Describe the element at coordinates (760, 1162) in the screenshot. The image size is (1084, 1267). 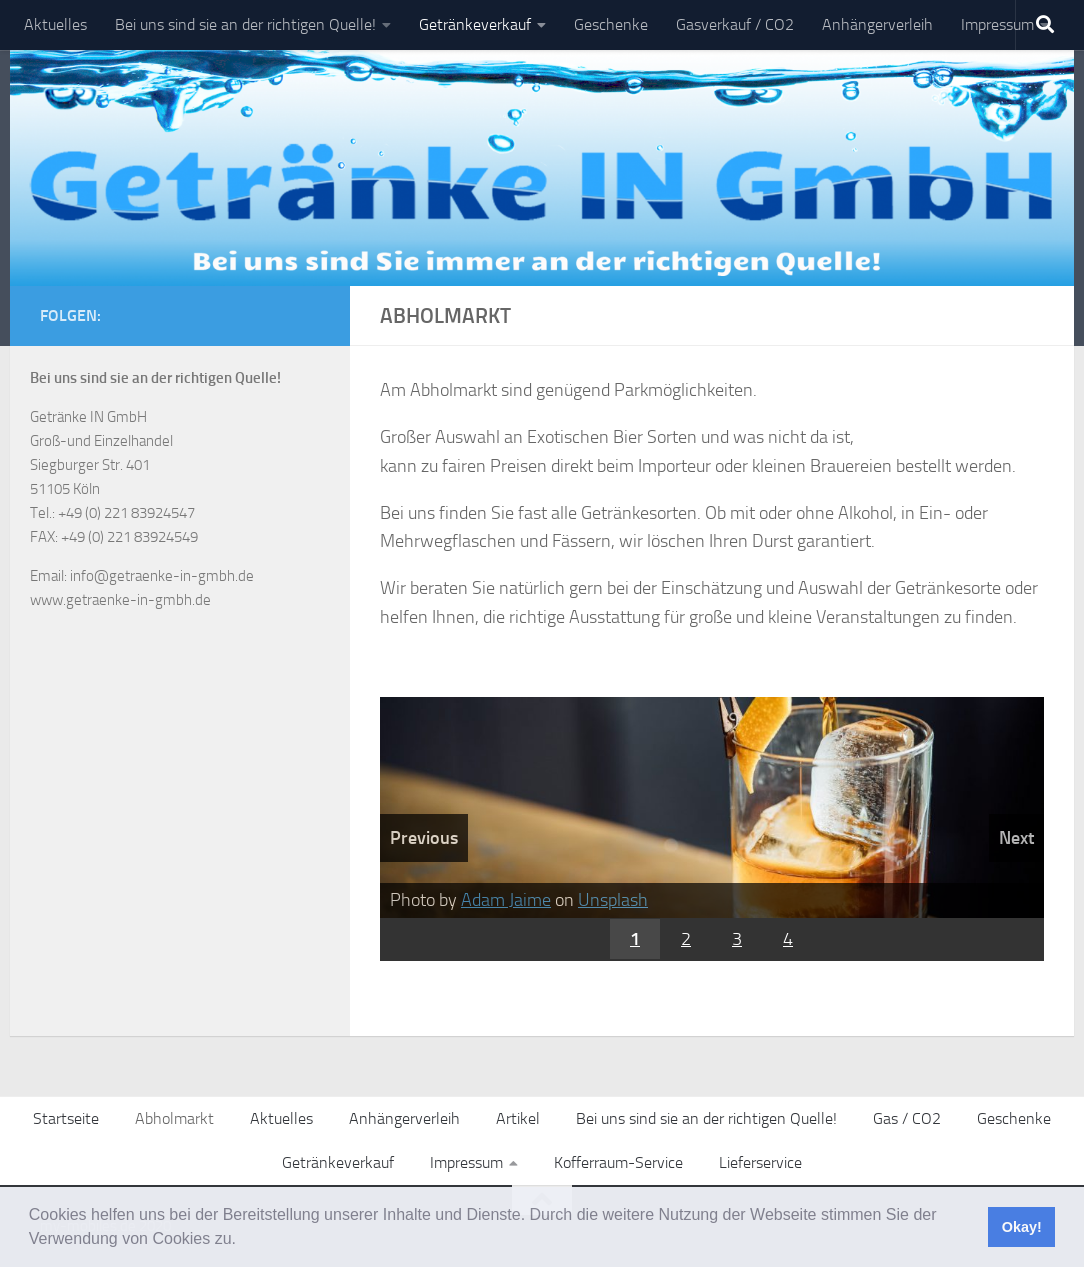
I see `Lieferservice` at that location.